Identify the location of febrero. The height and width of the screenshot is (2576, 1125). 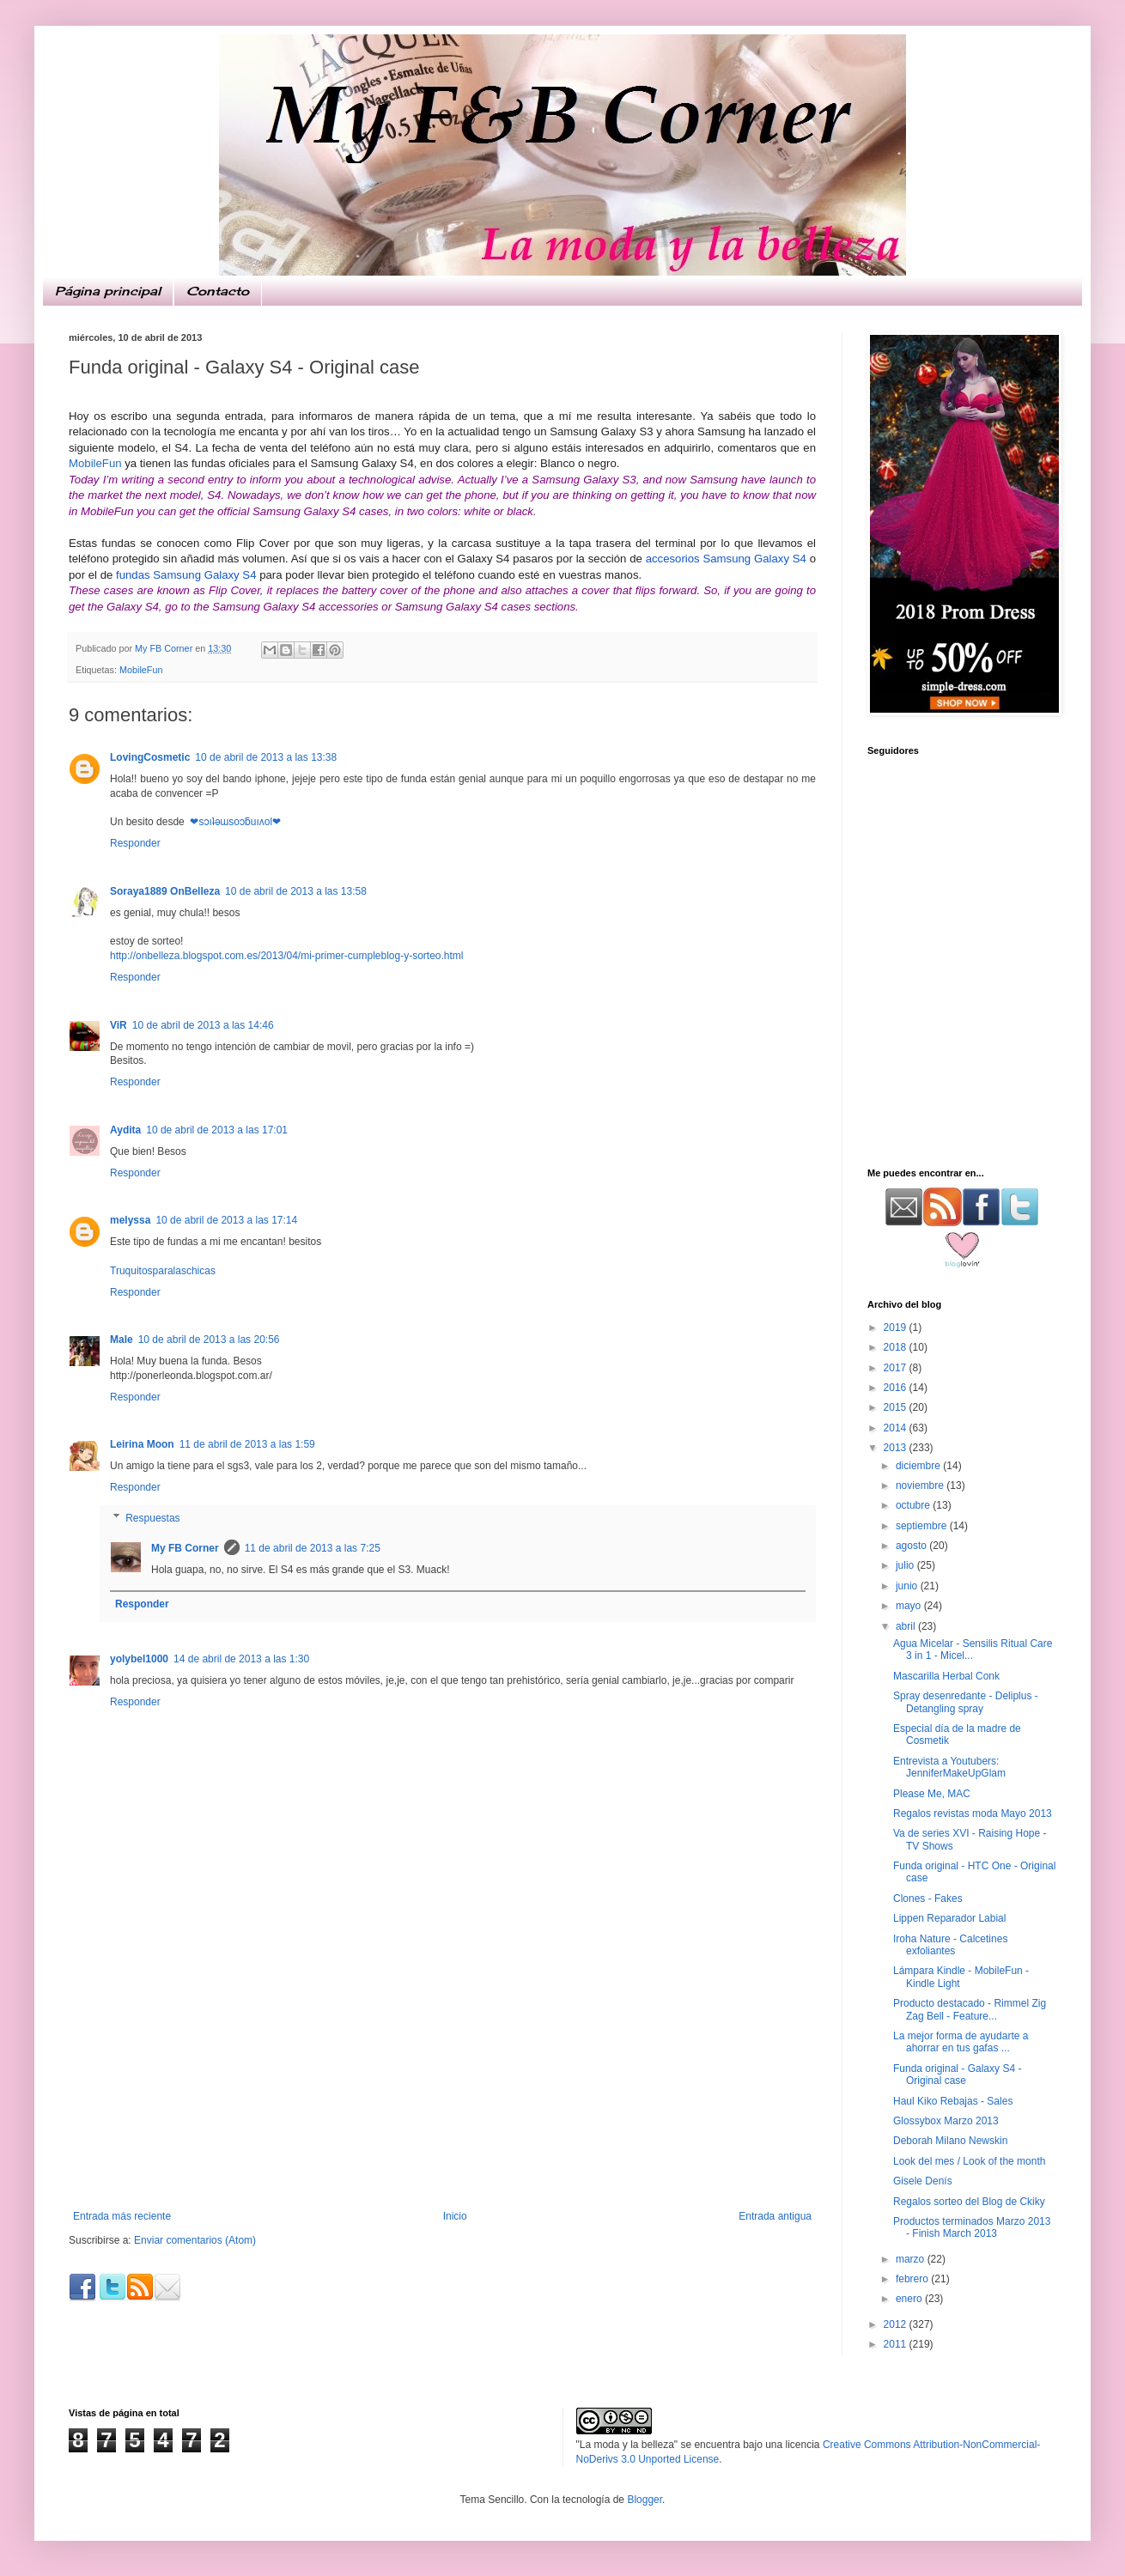
(913, 2279).